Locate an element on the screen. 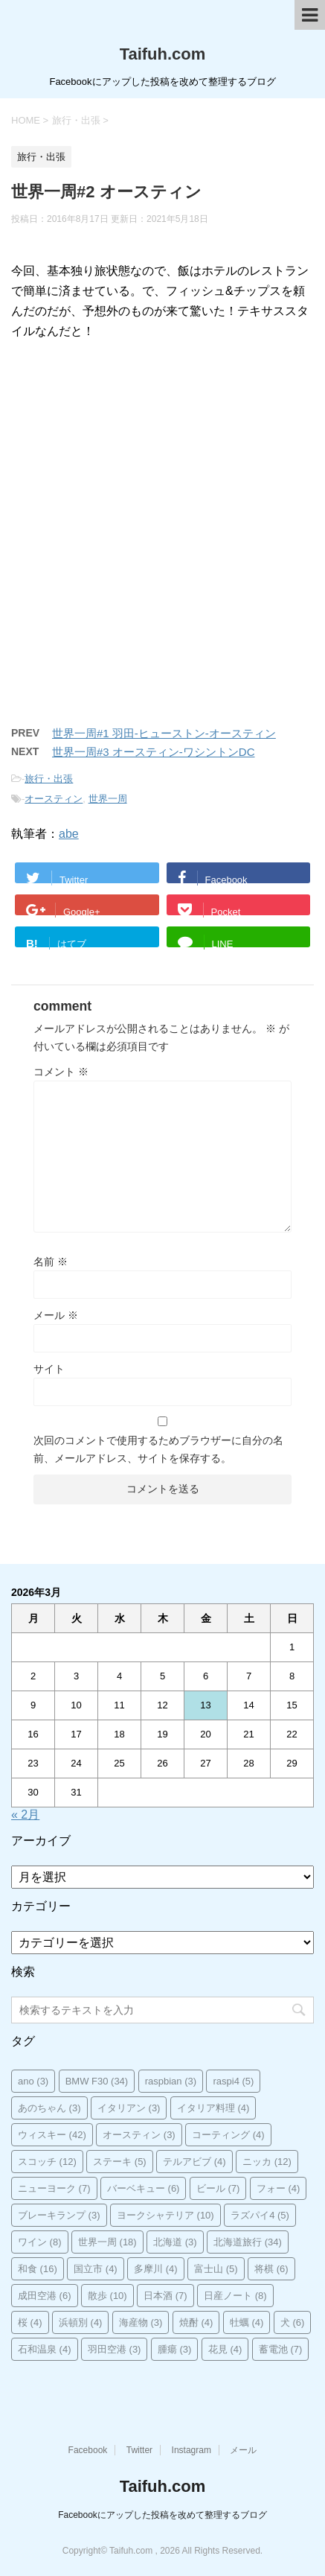 Image resolution: width=325 pixels, height=2576 pixels. 牡蠣 [牡蠣 (4個の項目)] is located at coordinates (247, 2322).